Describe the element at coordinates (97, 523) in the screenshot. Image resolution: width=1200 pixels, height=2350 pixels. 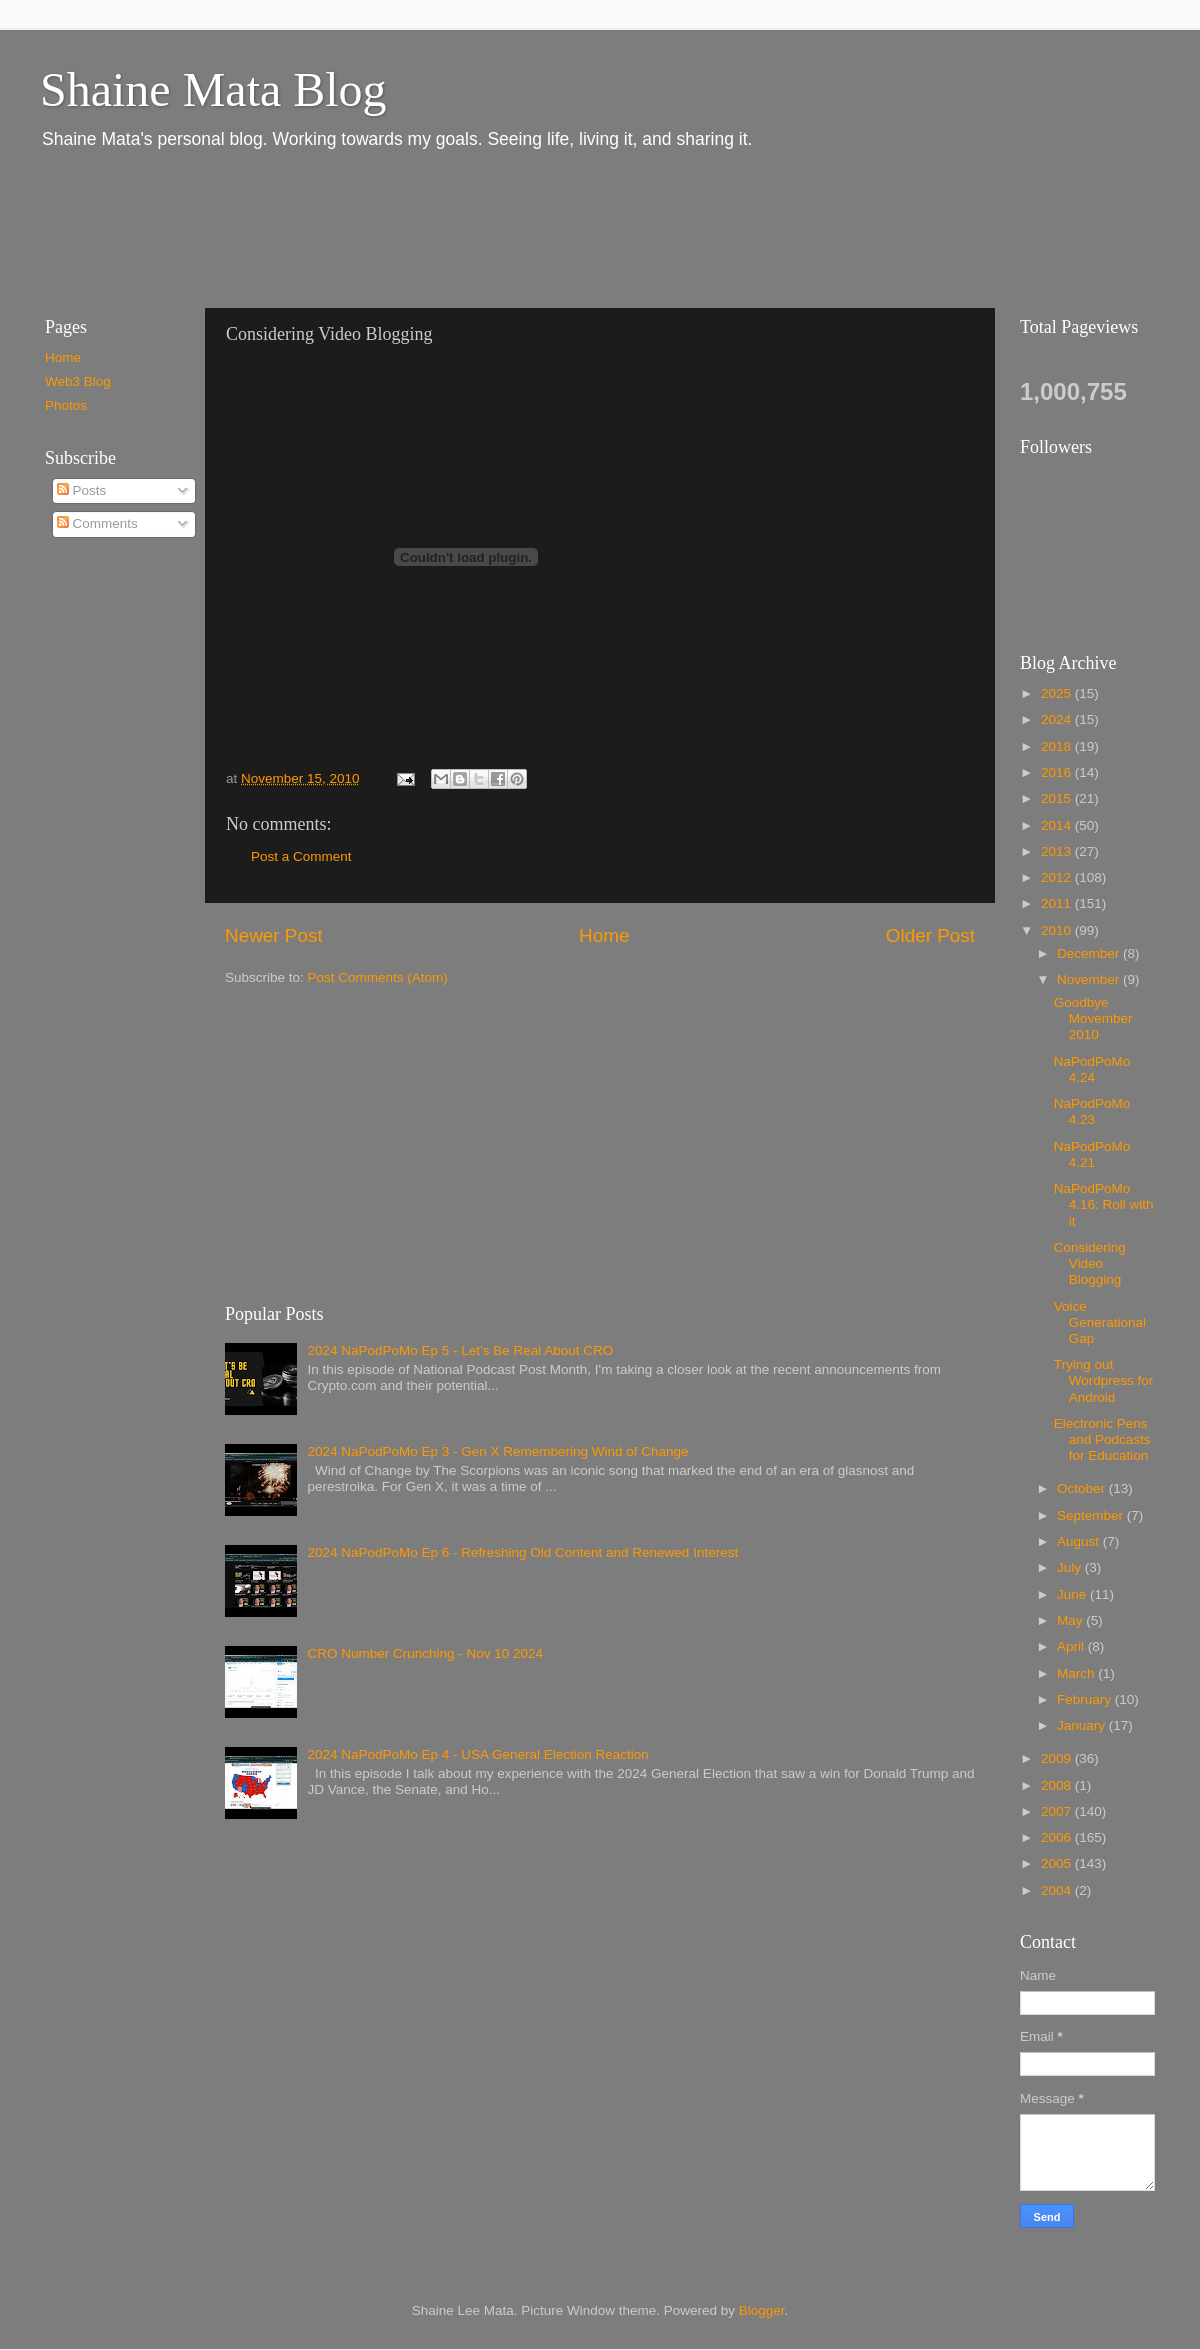
I see `Comments` at that location.